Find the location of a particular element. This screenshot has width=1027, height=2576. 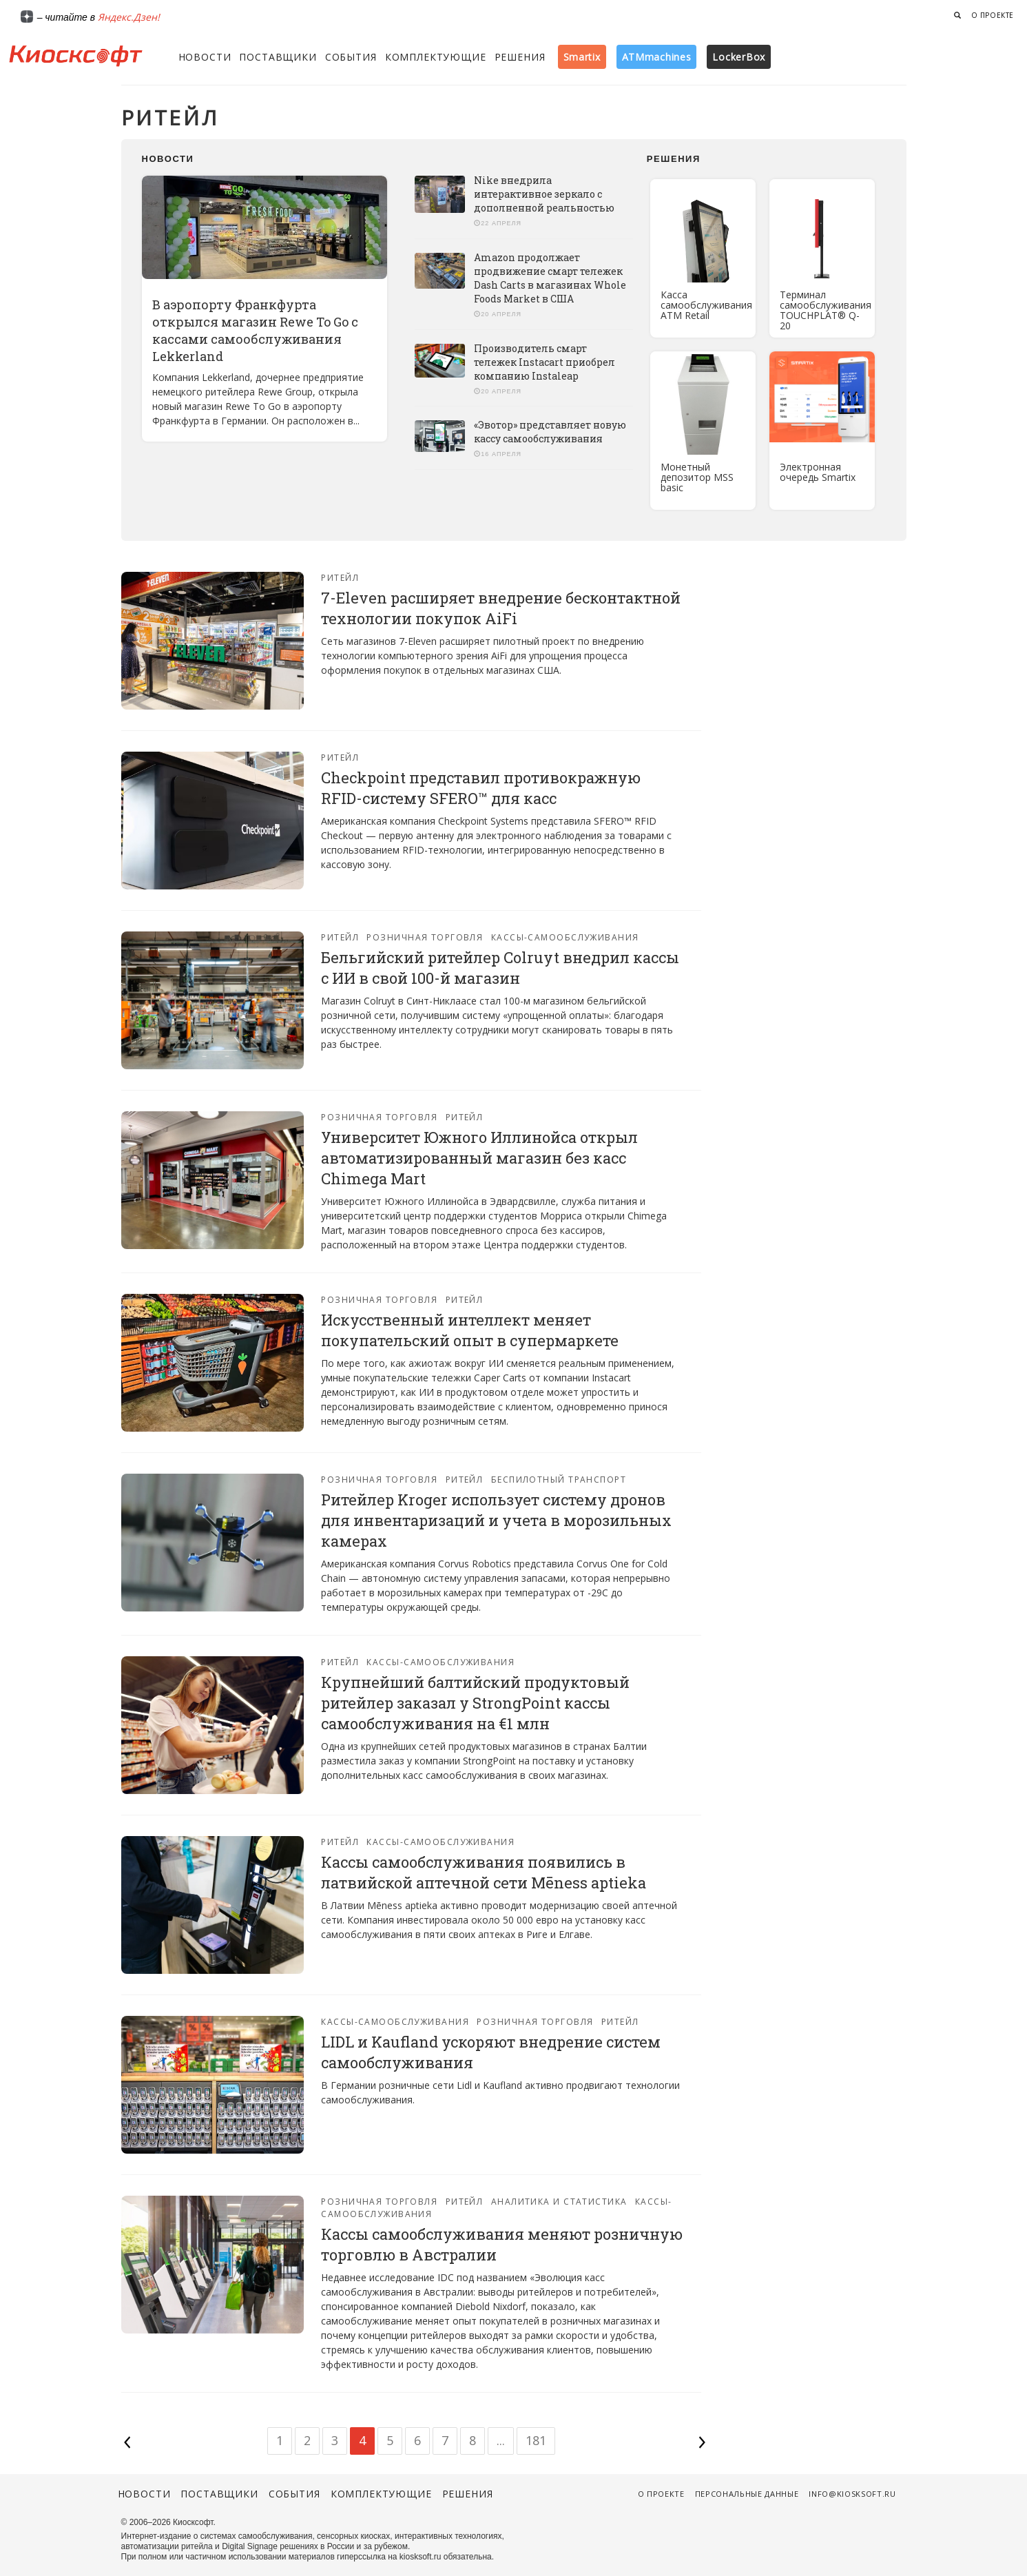

Комплектующие is located at coordinates (435, 56).